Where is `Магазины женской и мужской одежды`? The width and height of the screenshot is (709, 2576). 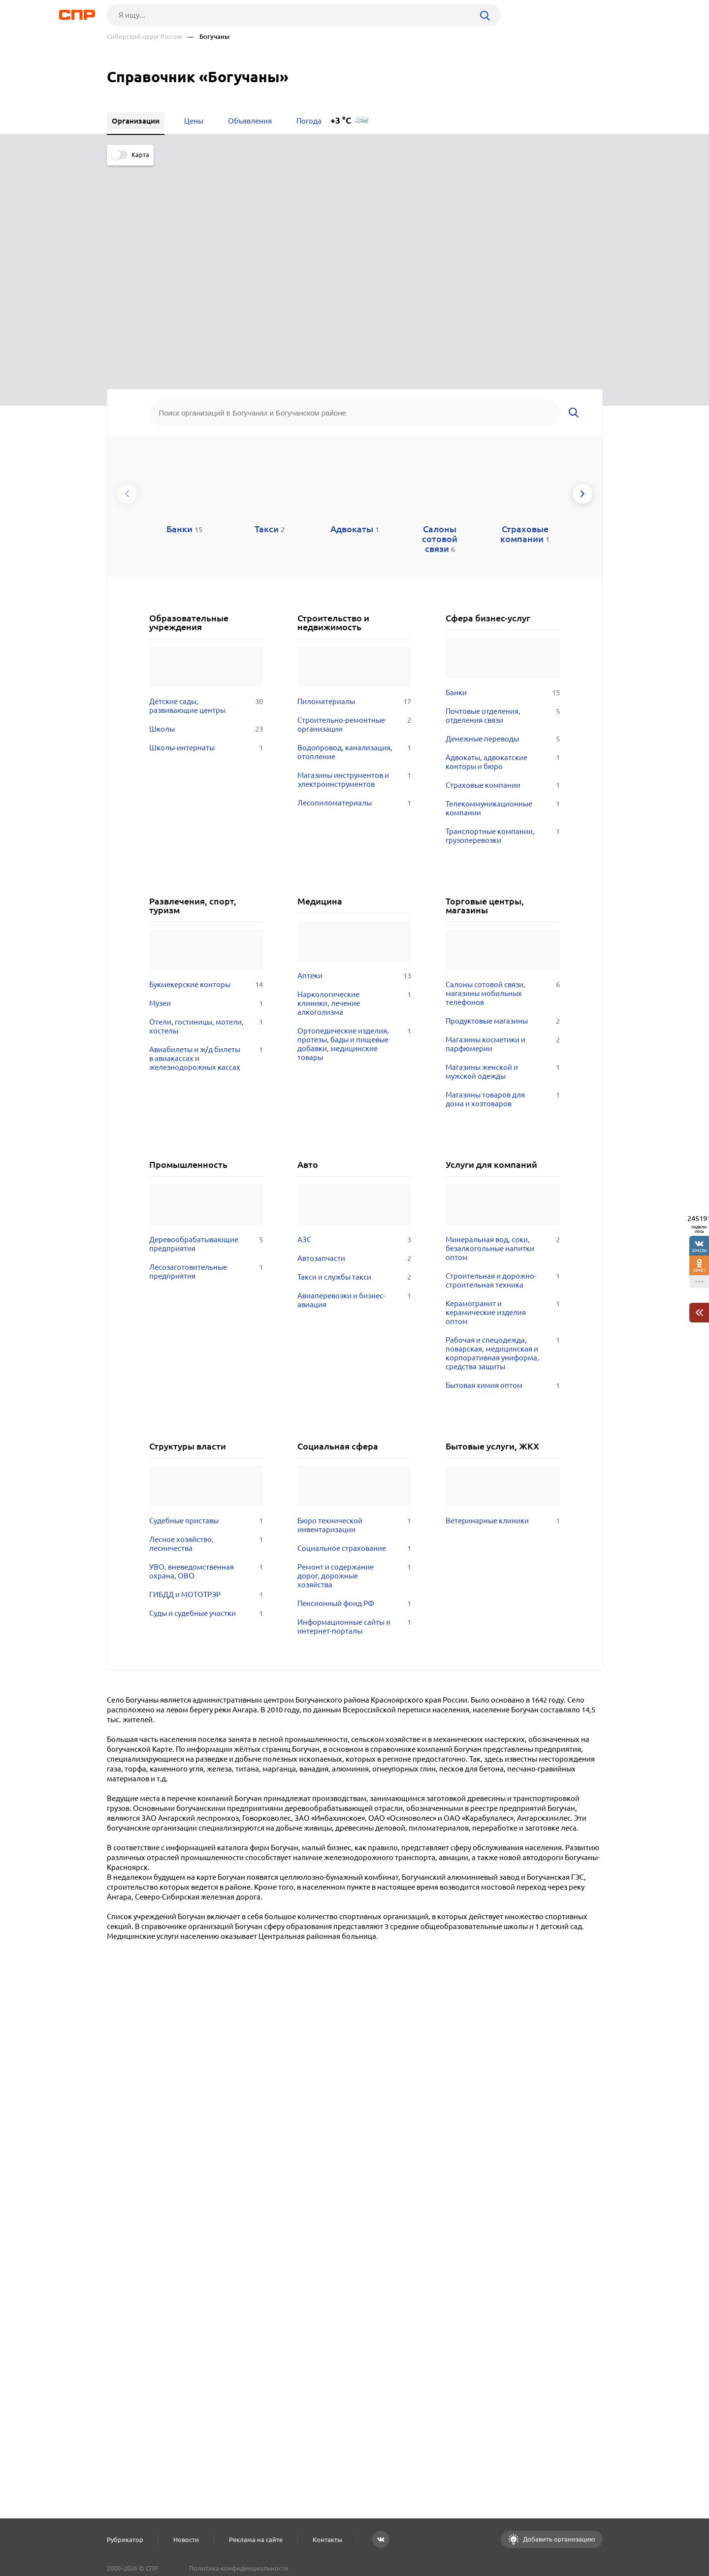
Магазины женской и мужской одежды is located at coordinates (502, 853).